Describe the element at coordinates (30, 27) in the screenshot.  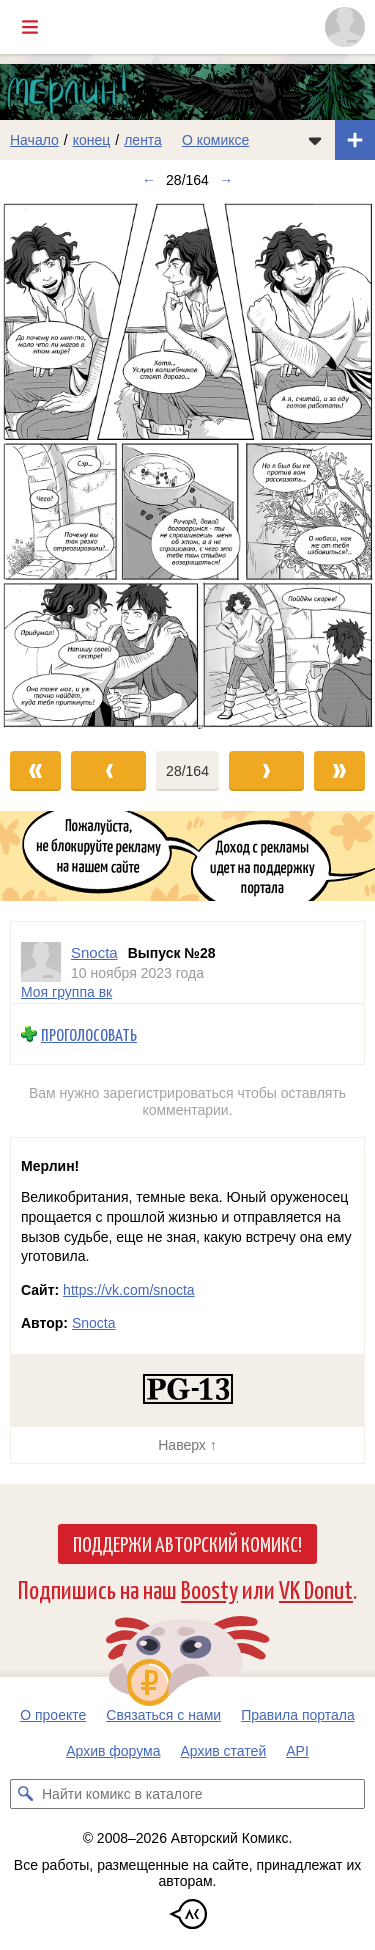
I see `[Показать/скрыть главное меню]` at that location.